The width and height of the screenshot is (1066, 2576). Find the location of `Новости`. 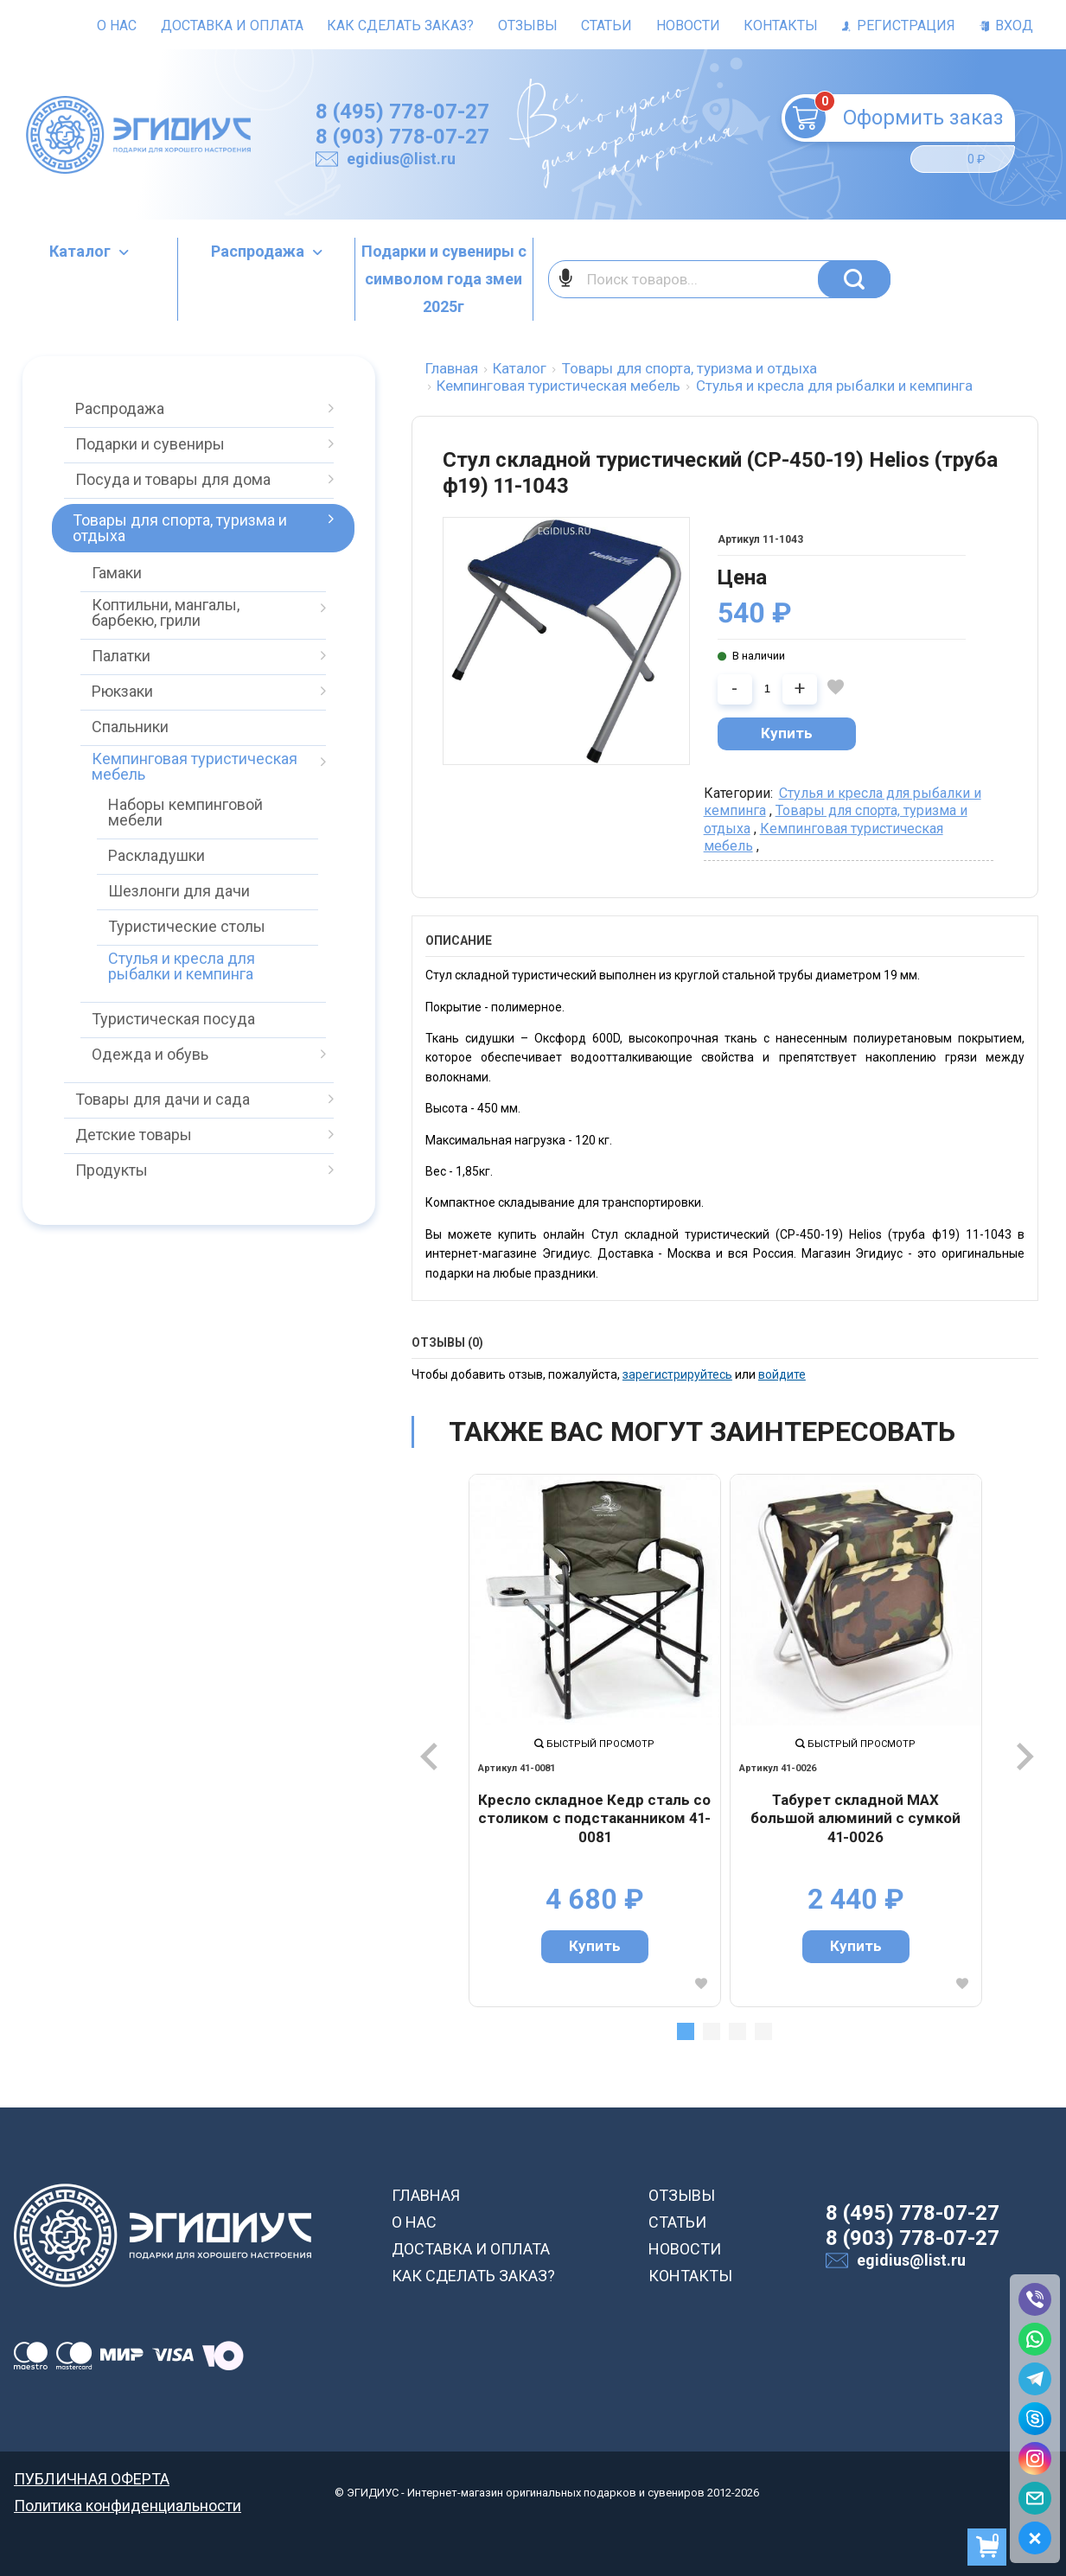

Новости is located at coordinates (688, 25).